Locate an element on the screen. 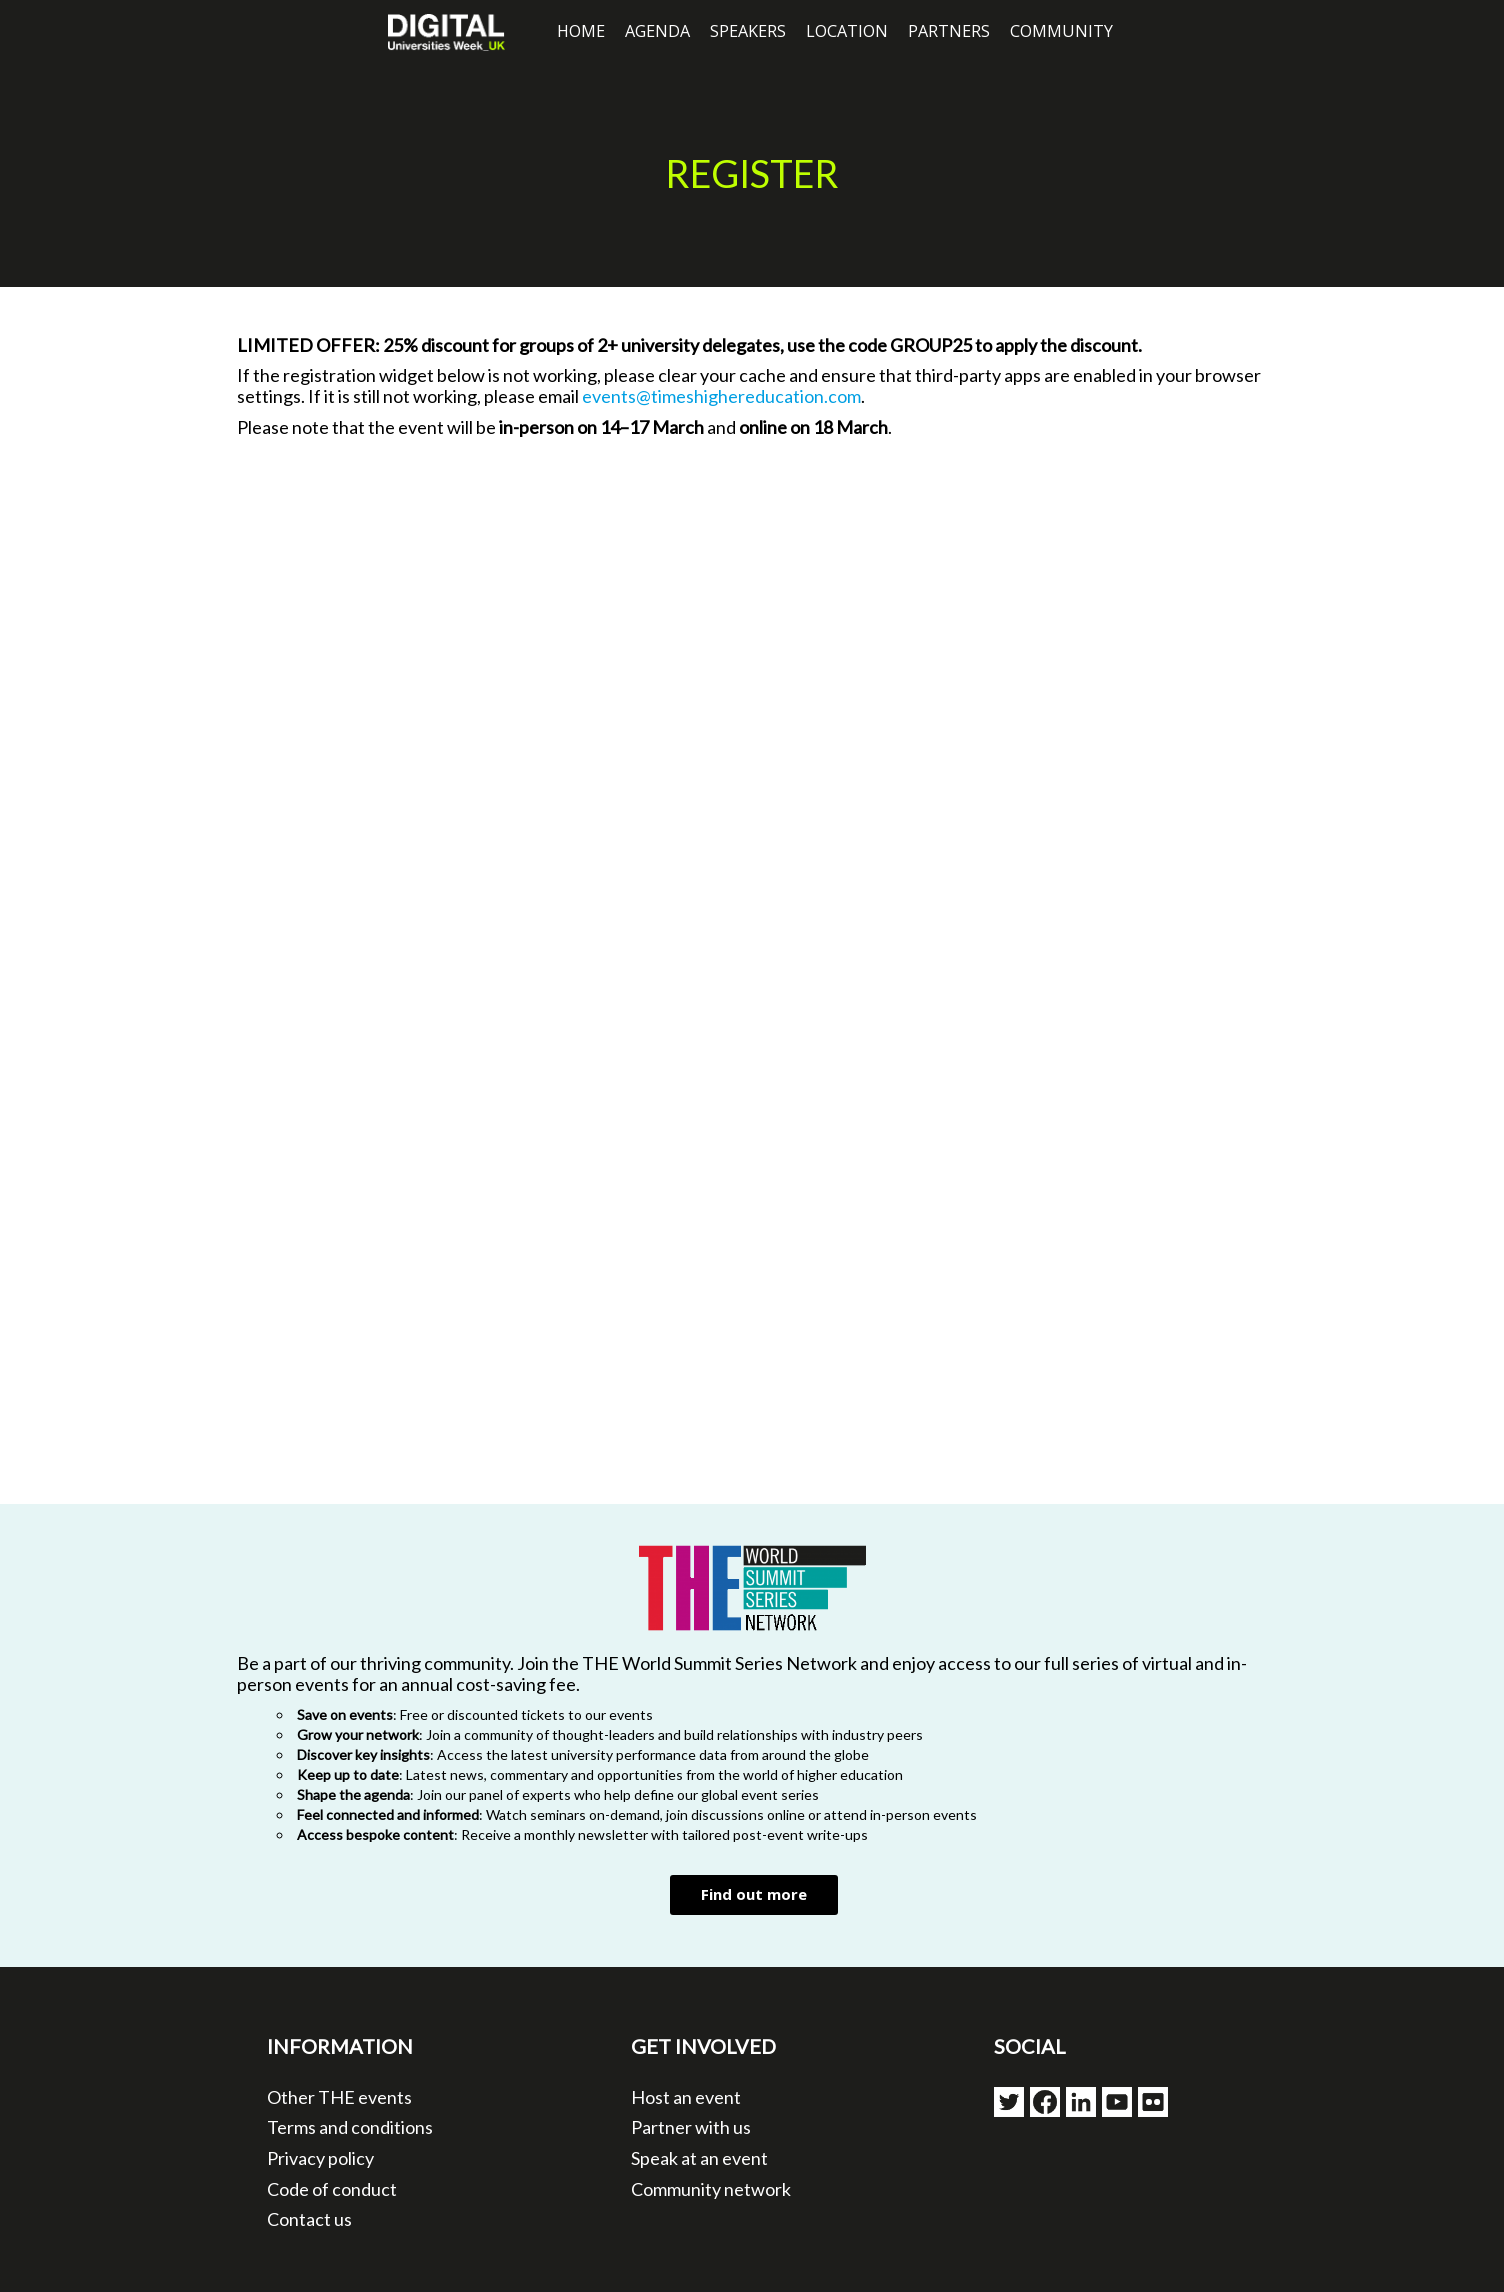 The image size is (1504, 2292). events@timeshighereducation.com is located at coordinates (721, 396).